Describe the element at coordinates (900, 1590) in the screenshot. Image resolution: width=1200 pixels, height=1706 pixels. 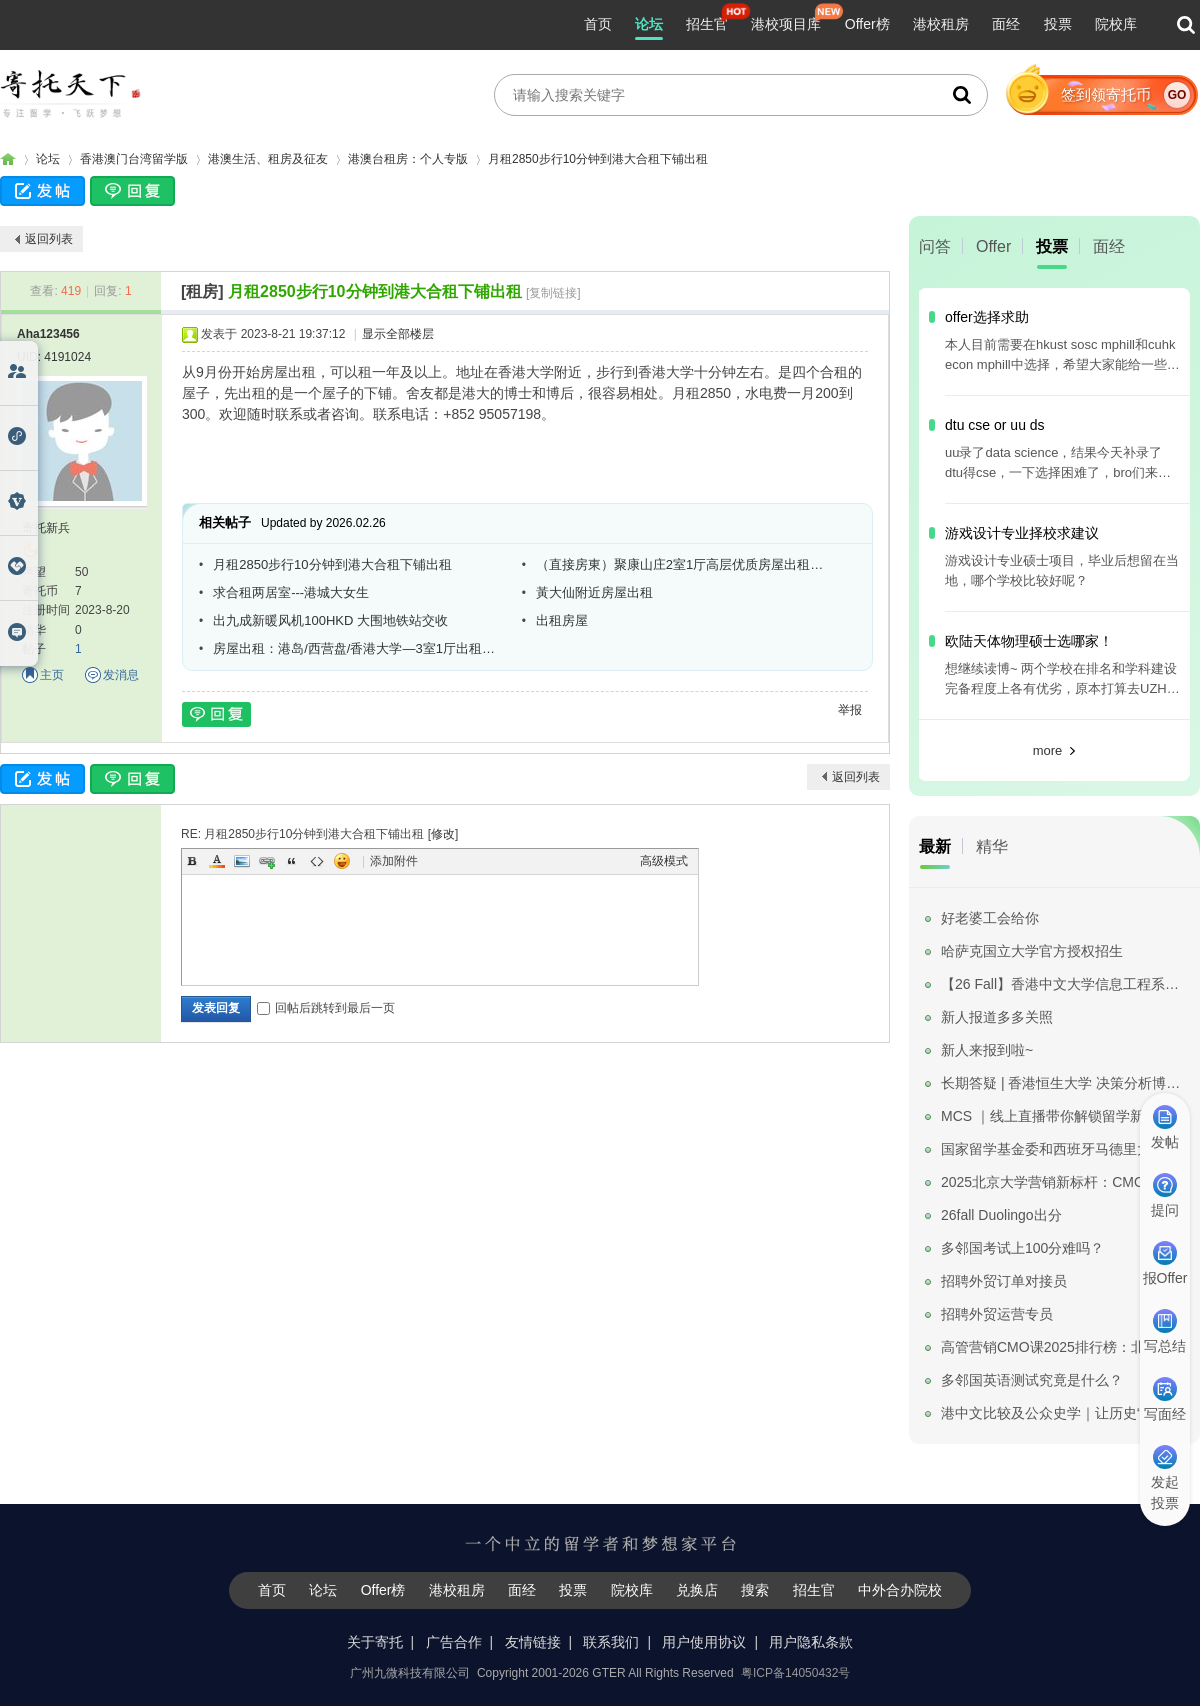
I see `中外合办院校` at that location.